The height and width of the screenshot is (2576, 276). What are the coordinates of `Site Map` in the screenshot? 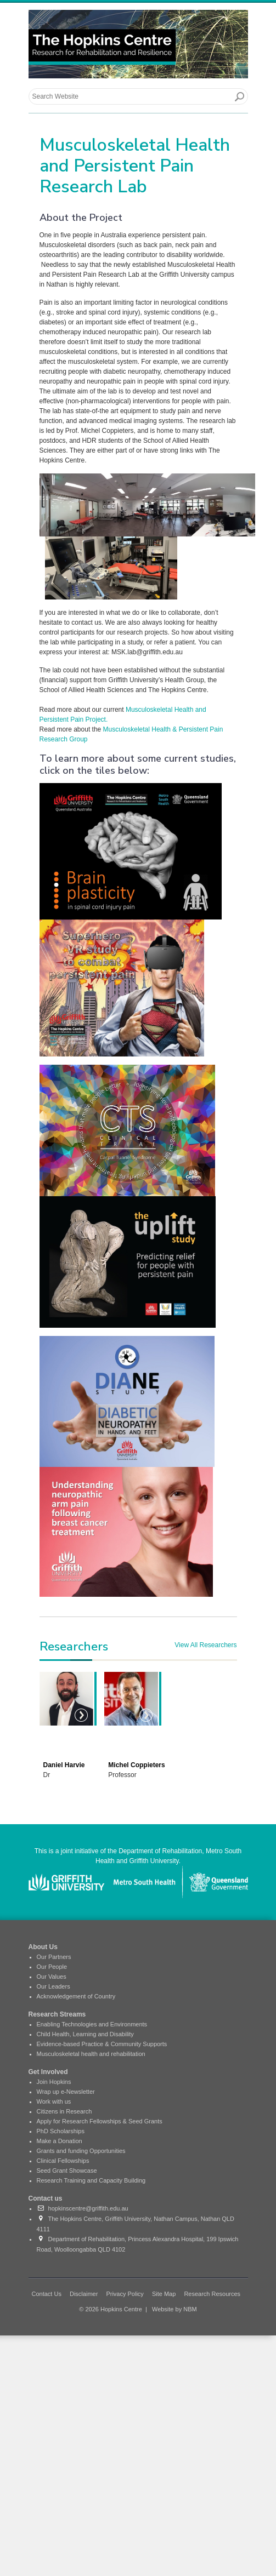 It's located at (164, 2294).